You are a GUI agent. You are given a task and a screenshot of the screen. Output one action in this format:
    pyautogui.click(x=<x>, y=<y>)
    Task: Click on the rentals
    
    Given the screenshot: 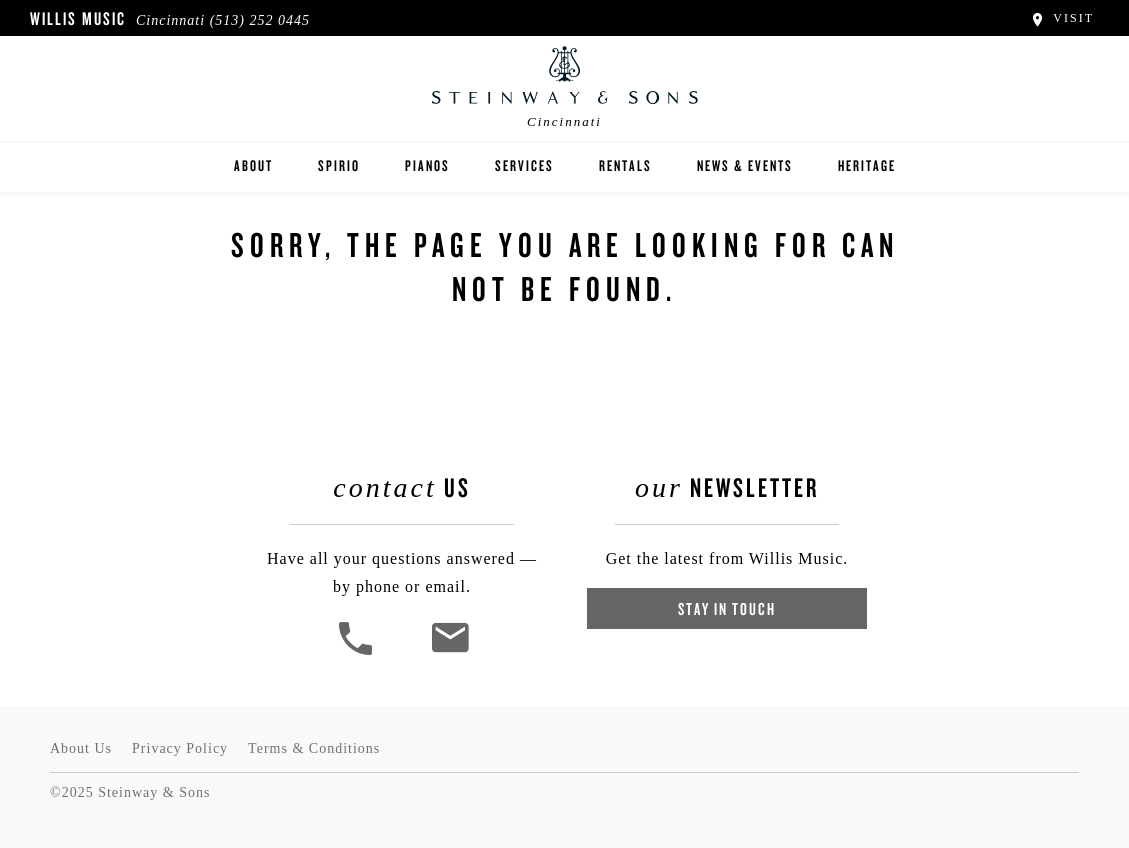 What is the action you would take?
    pyautogui.click(x=625, y=165)
    